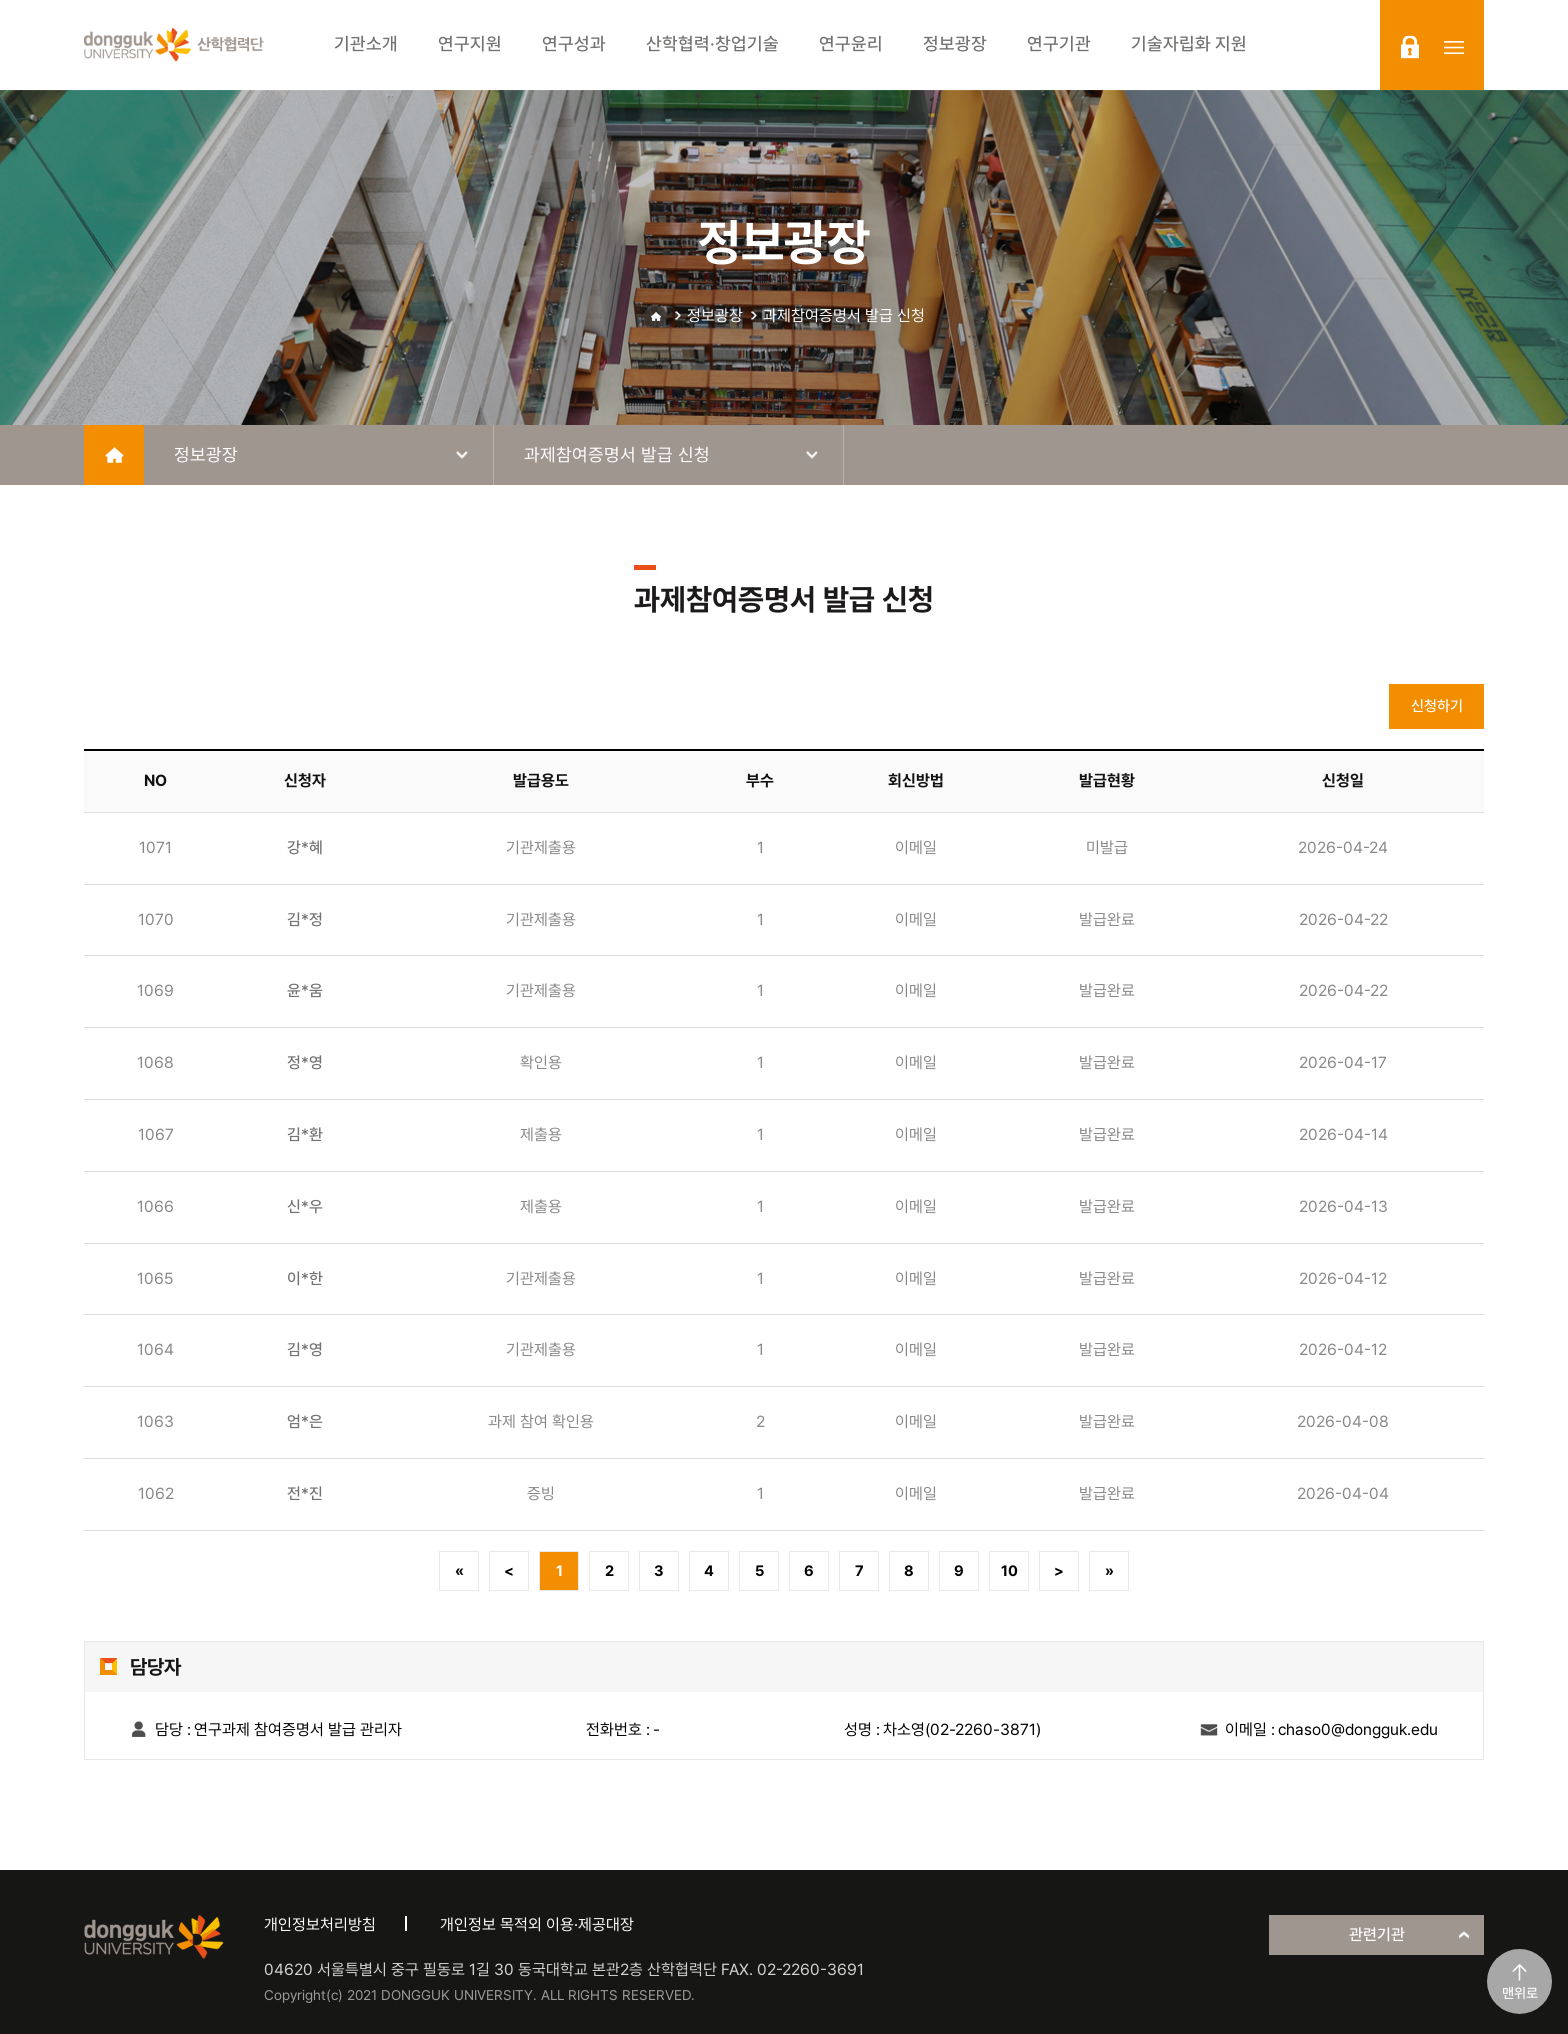  What do you see at coordinates (305, 990) in the screenshot?
I see `윤*움` at bounding box center [305, 990].